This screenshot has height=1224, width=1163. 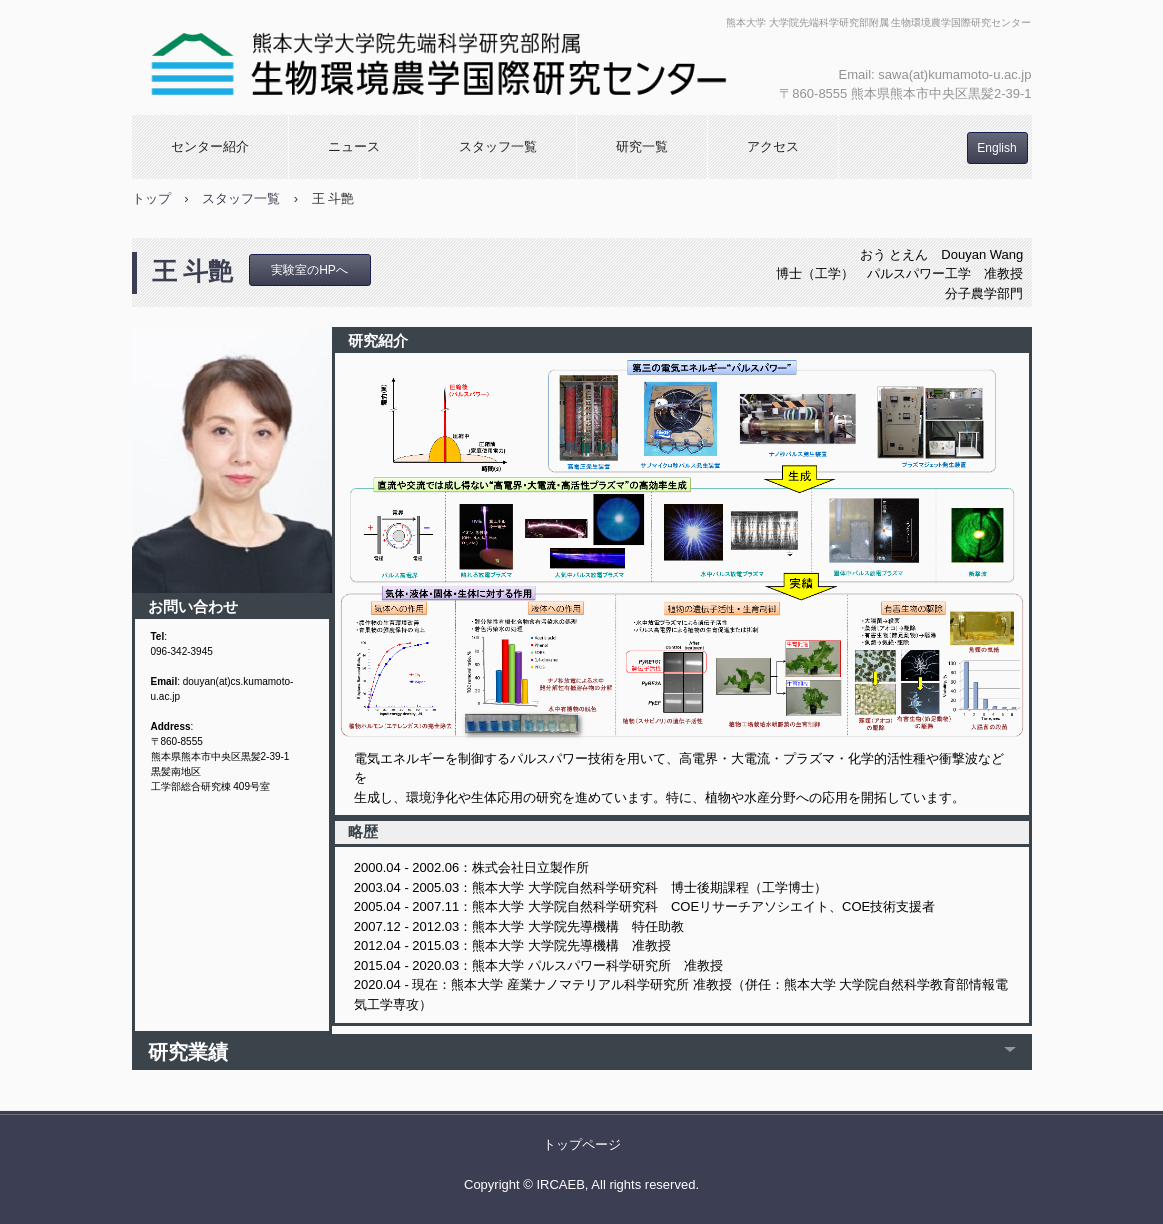 I want to click on アクセス, so click(x=773, y=146).